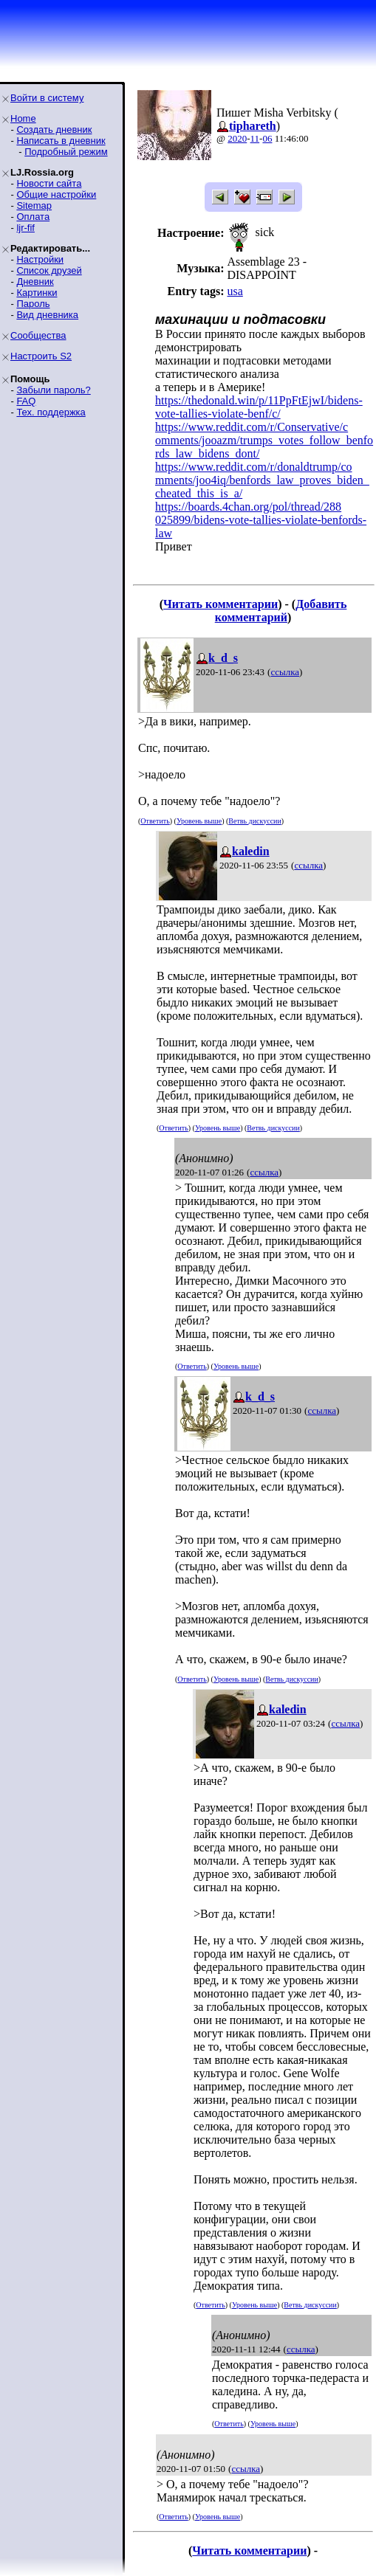 The width and height of the screenshot is (376, 2576). What do you see at coordinates (237, 138) in the screenshot?
I see `2020` at bounding box center [237, 138].